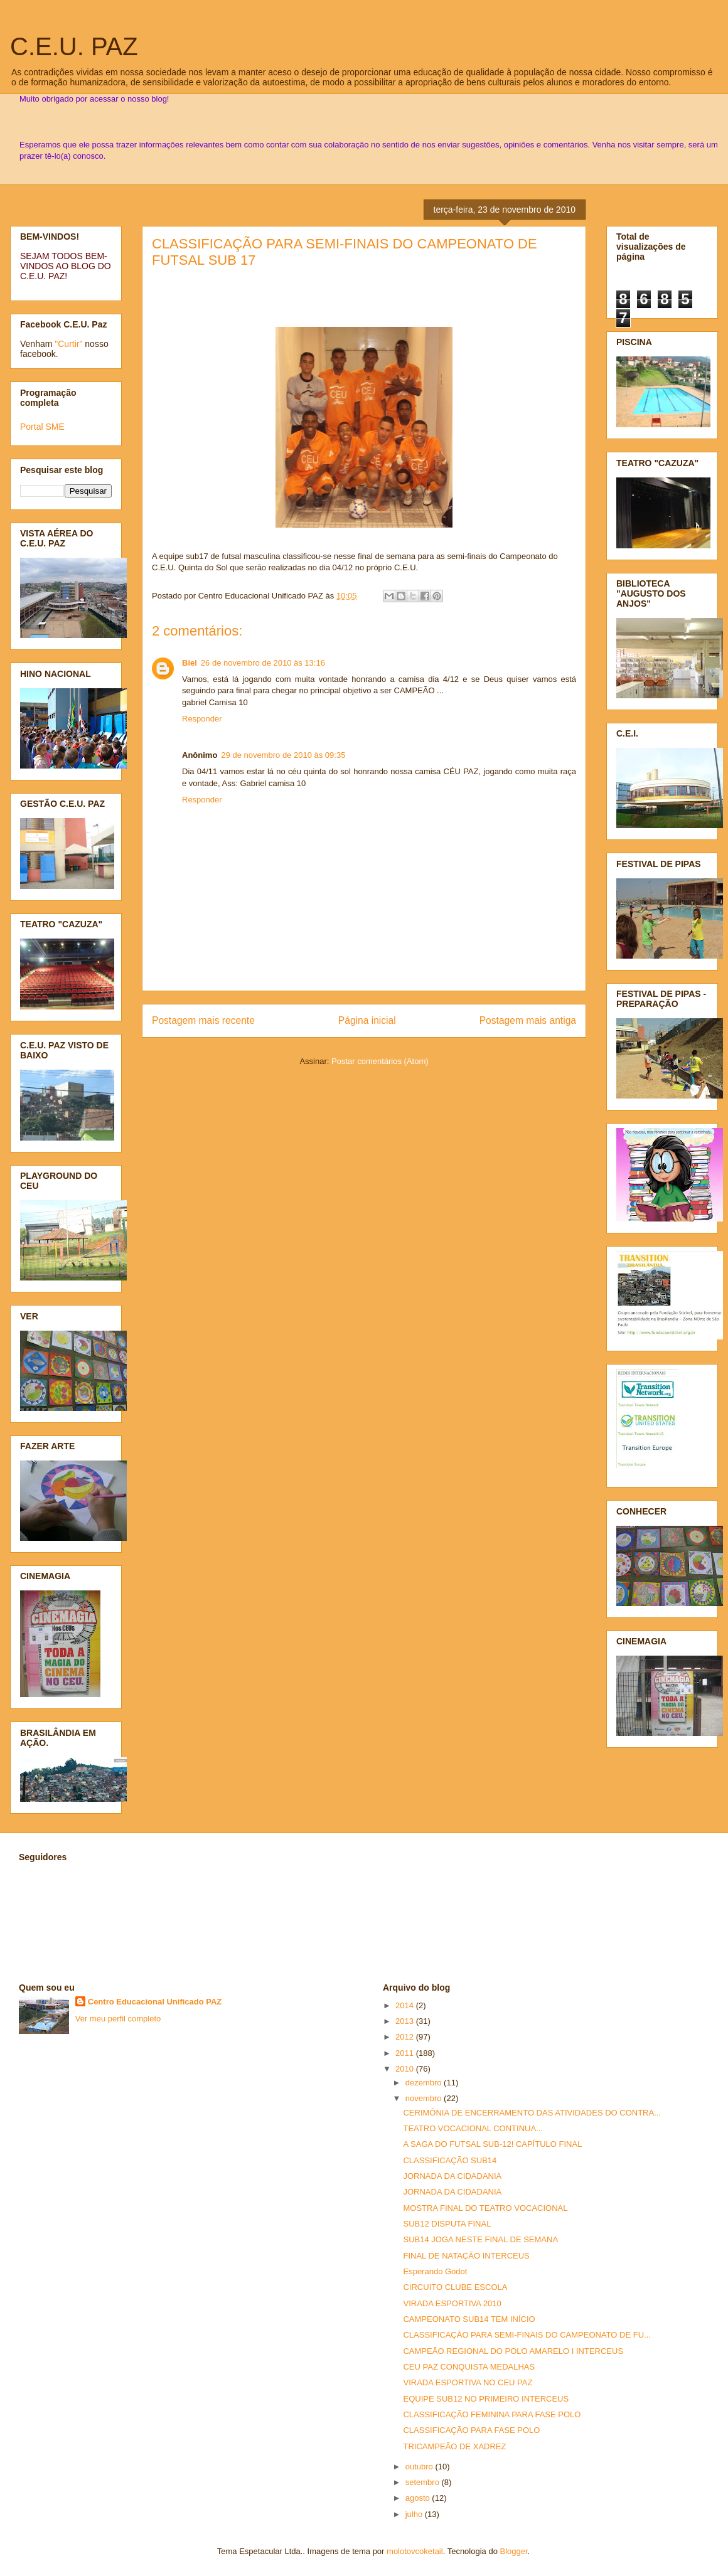 Image resolution: width=728 pixels, height=2576 pixels. What do you see at coordinates (405, 2053) in the screenshot?
I see `2011` at bounding box center [405, 2053].